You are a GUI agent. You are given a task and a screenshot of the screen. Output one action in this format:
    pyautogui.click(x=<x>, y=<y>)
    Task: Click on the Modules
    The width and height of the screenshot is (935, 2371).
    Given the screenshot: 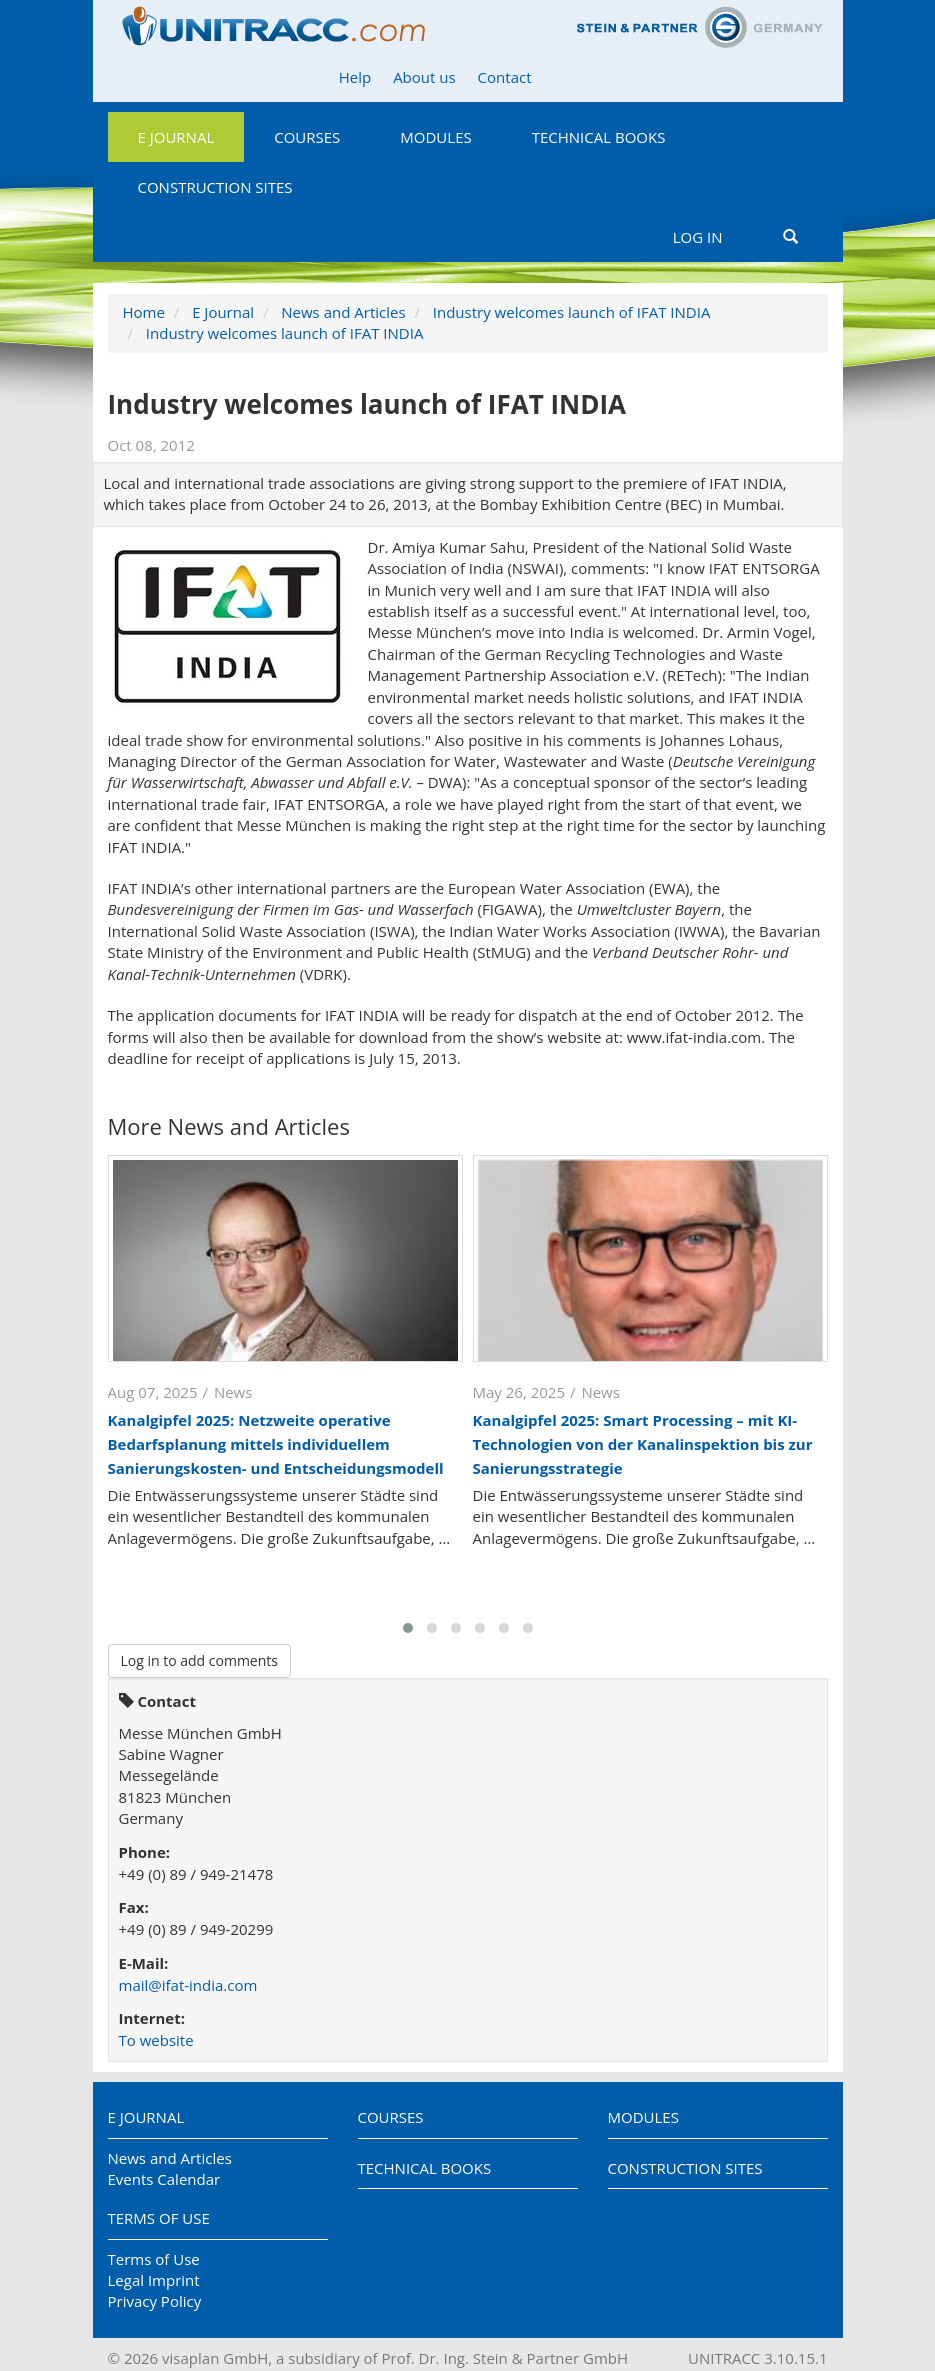 What is the action you would take?
    pyautogui.click(x=435, y=137)
    